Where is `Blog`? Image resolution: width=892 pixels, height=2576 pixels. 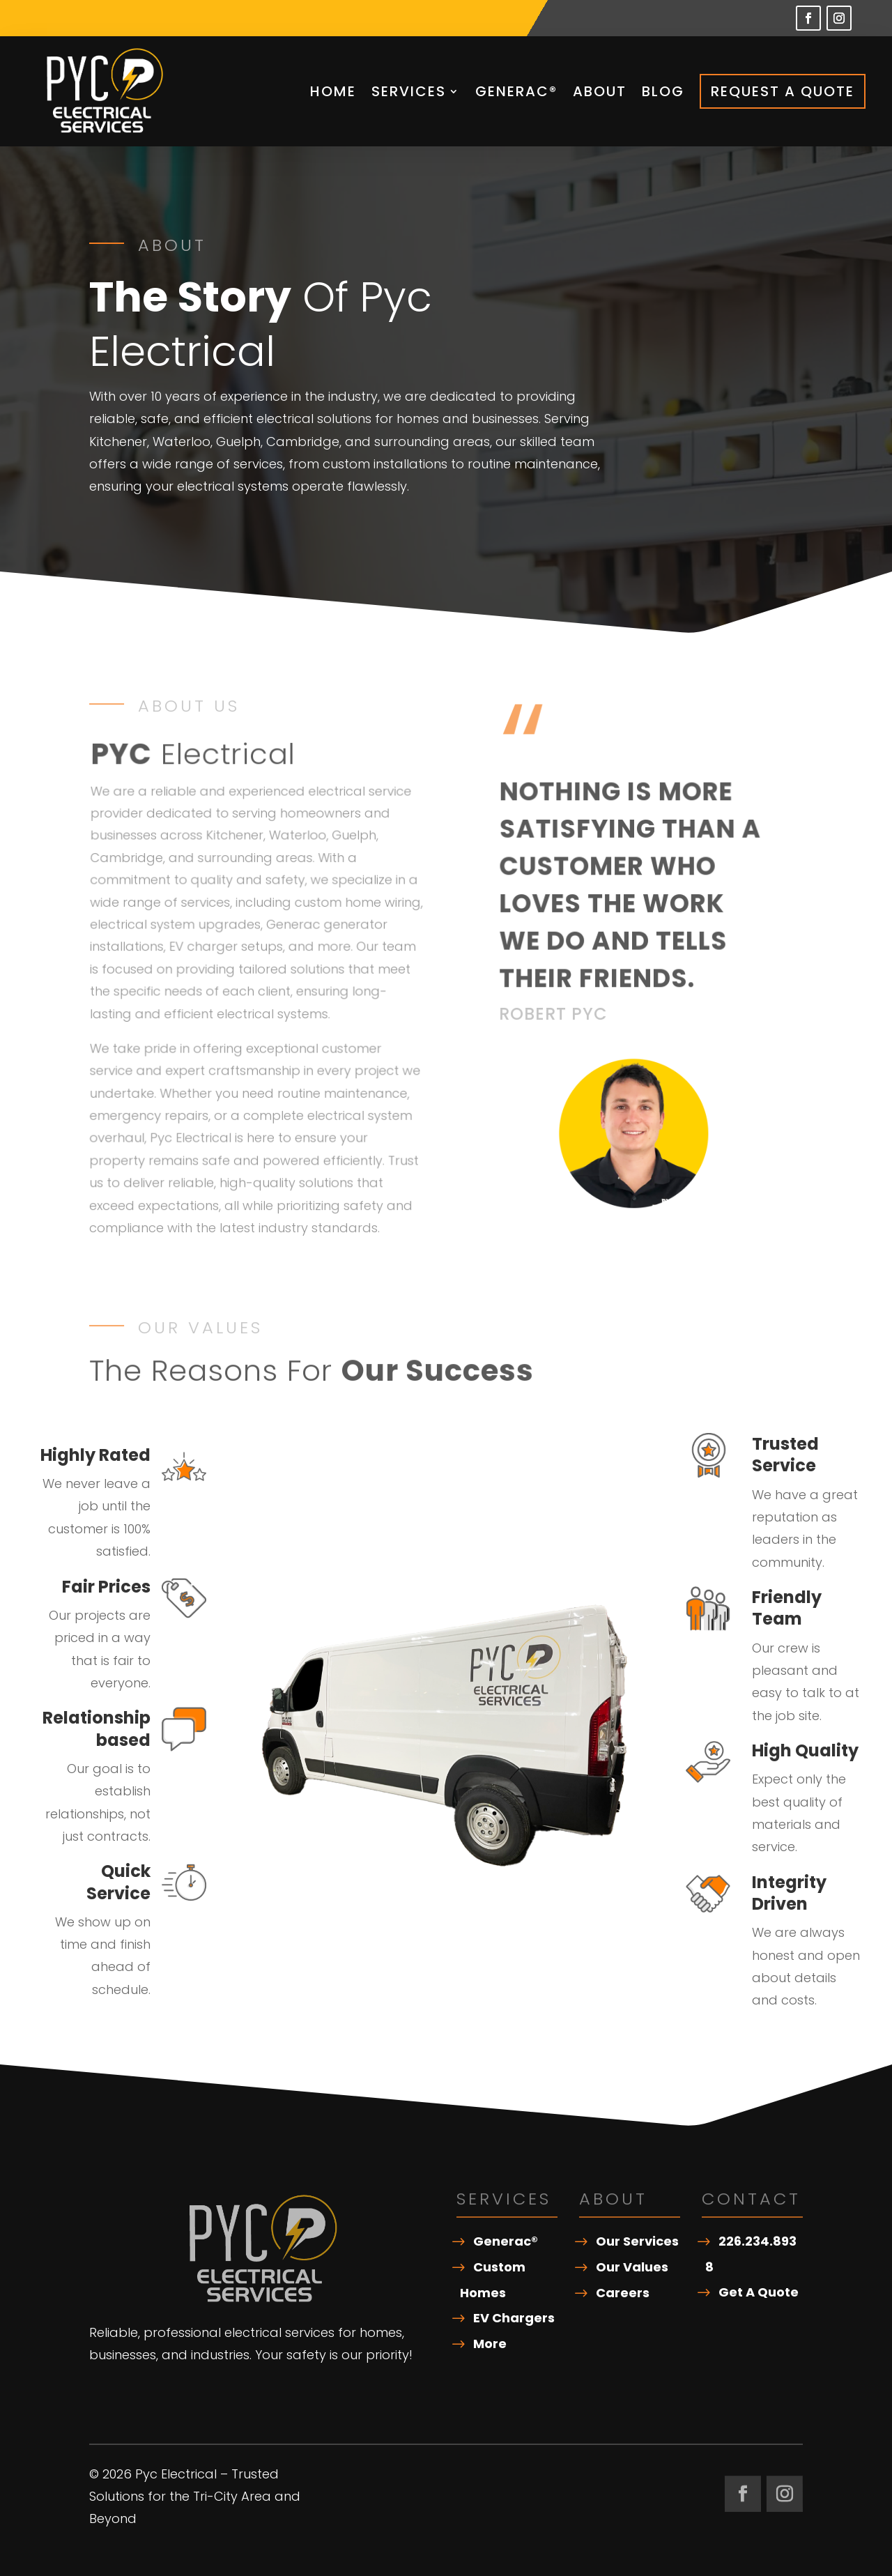 Blog is located at coordinates (663, 91).